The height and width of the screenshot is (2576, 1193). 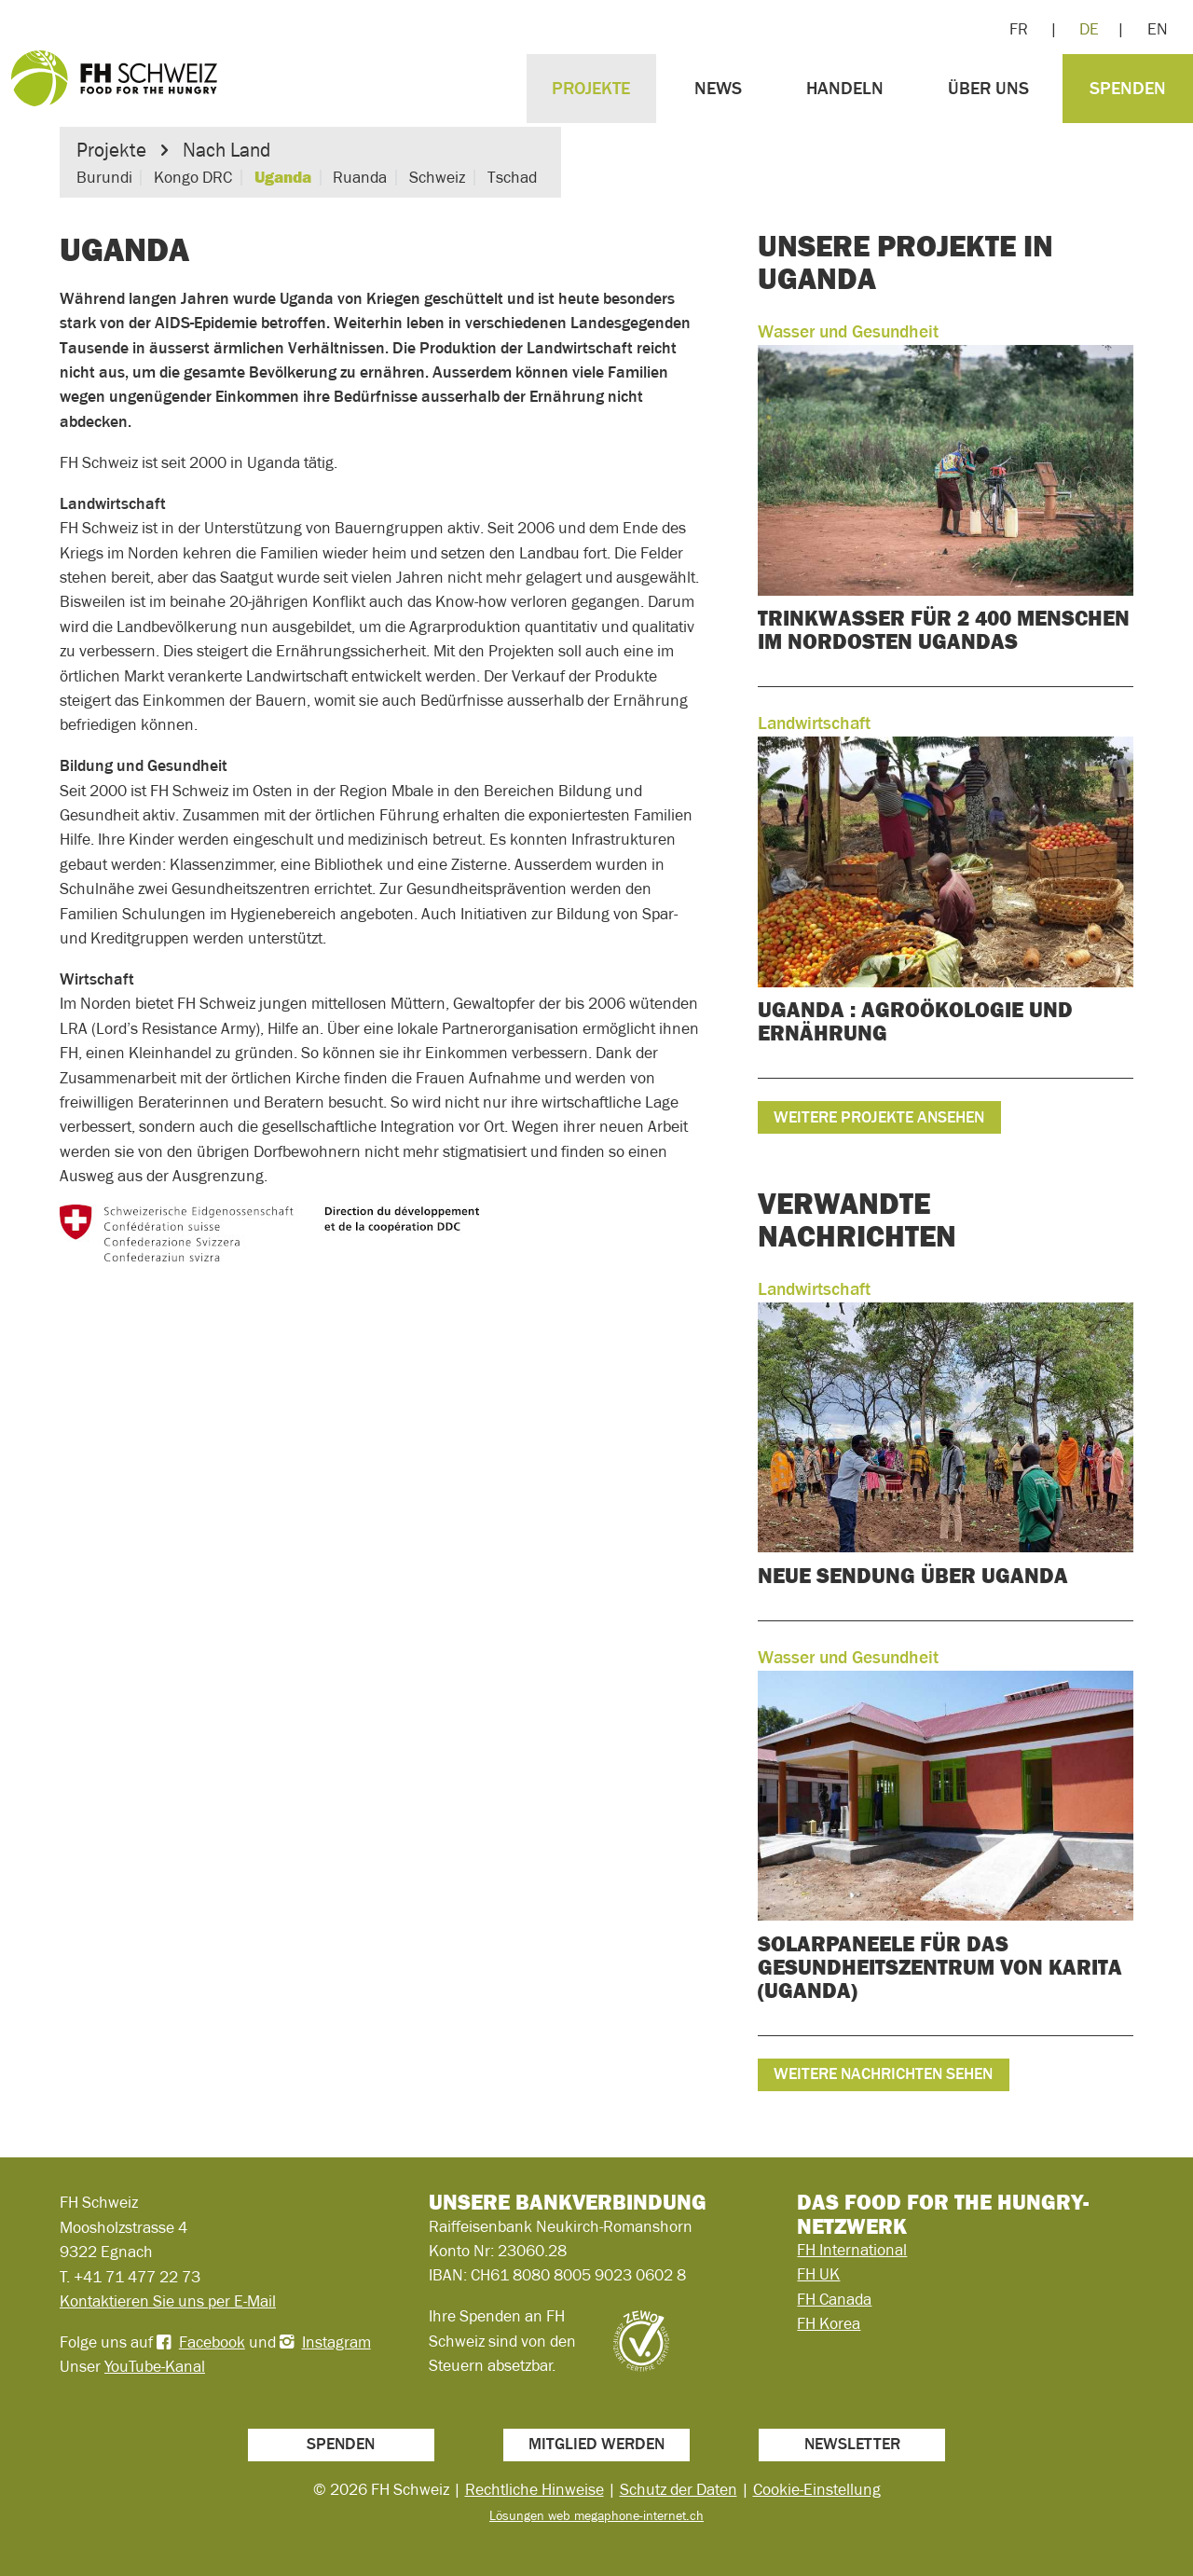 I want to click on Weitere Nachrichten sehen, so click(x=883, y=2073).